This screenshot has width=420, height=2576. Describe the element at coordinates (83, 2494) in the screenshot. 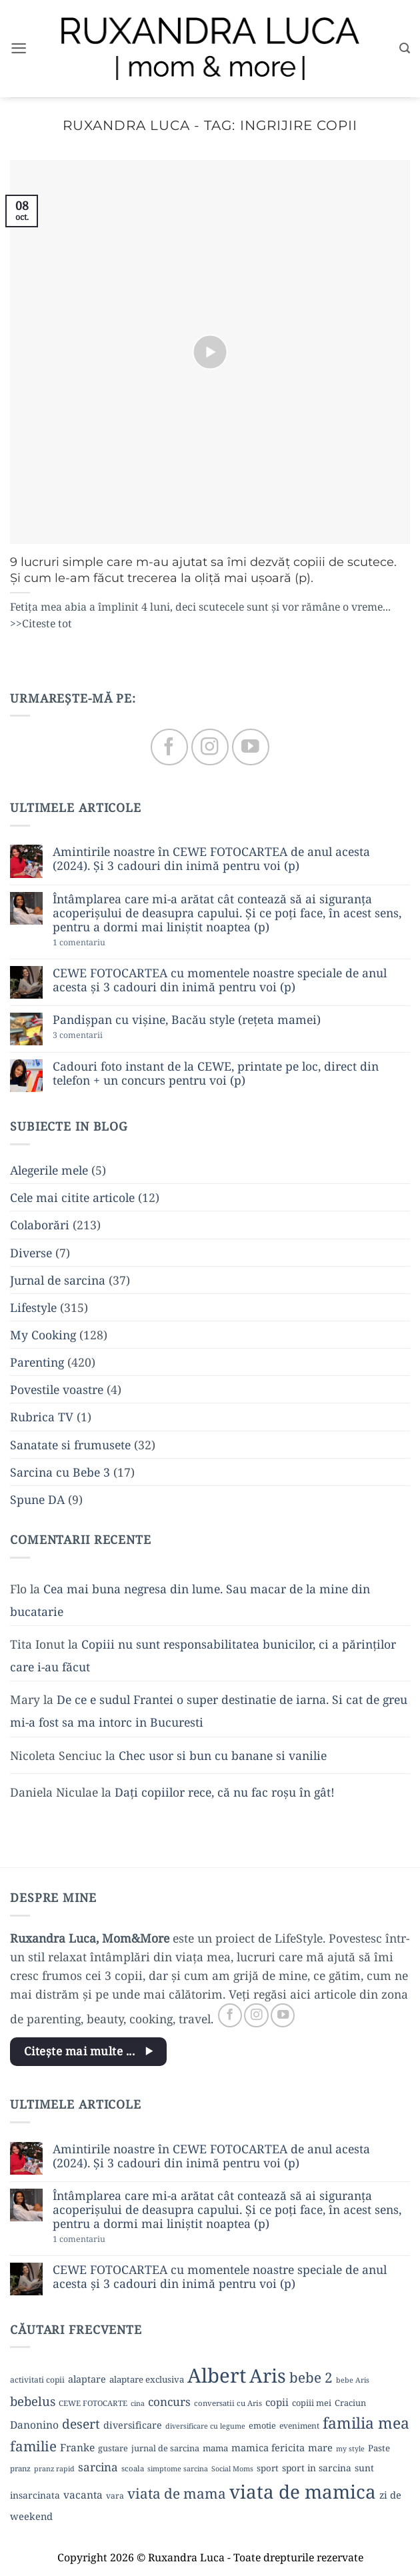

I see `vacanta [vacanta (17 elemente)]` at that location.